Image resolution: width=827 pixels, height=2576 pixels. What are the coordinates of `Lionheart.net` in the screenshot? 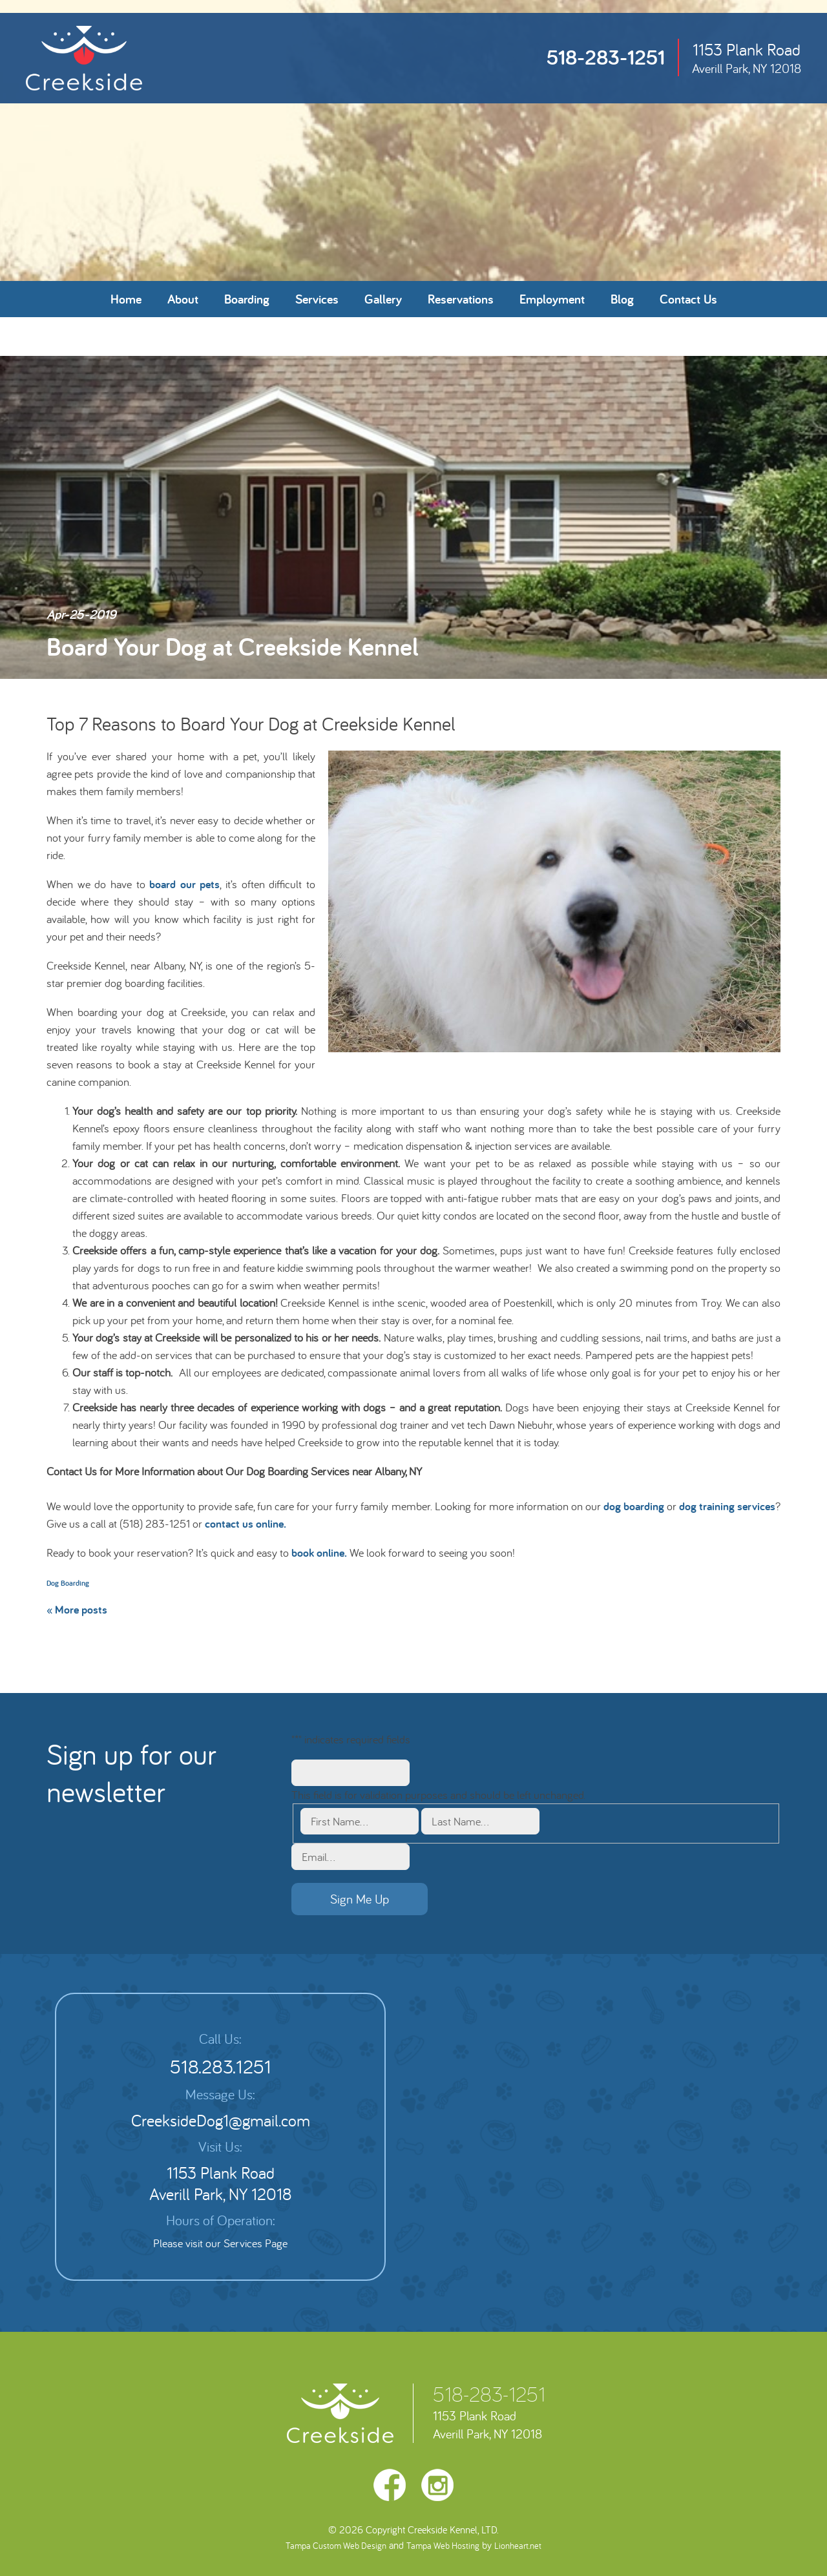 It's located at (517, 2545).